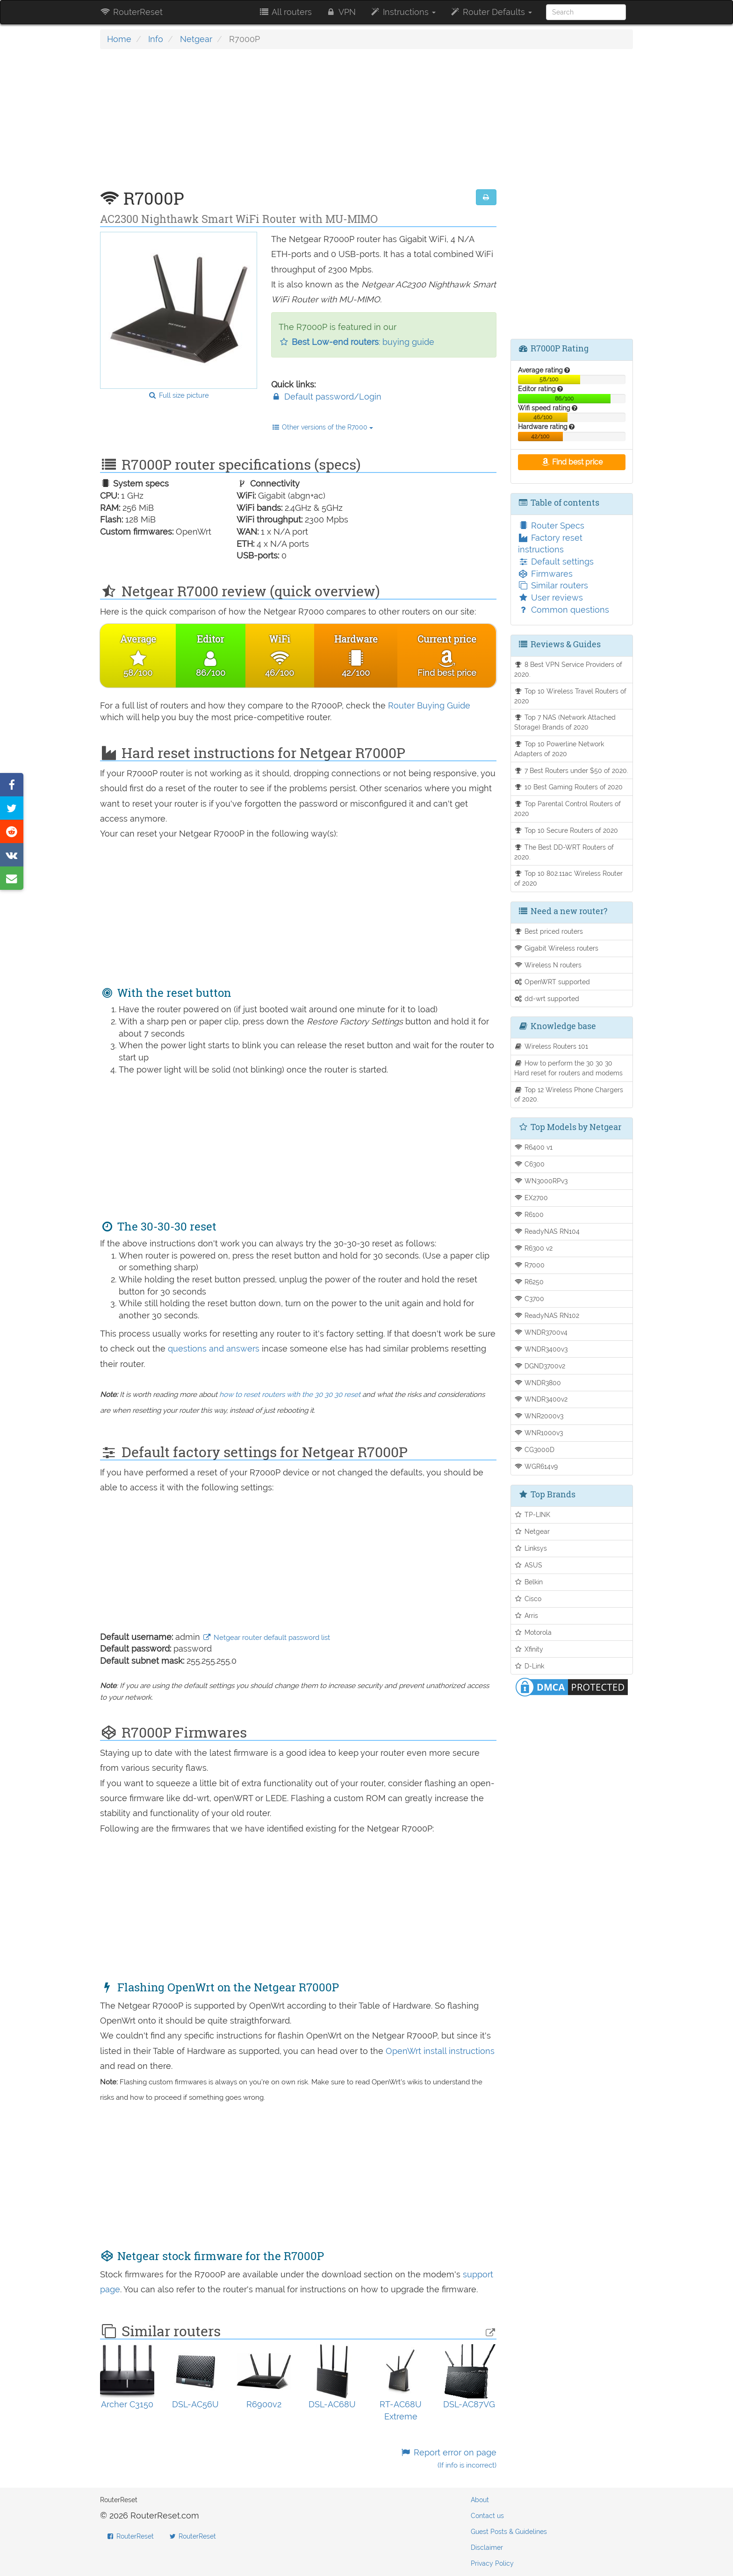  I want to click on WNR1000v3, so click(538, 1433).